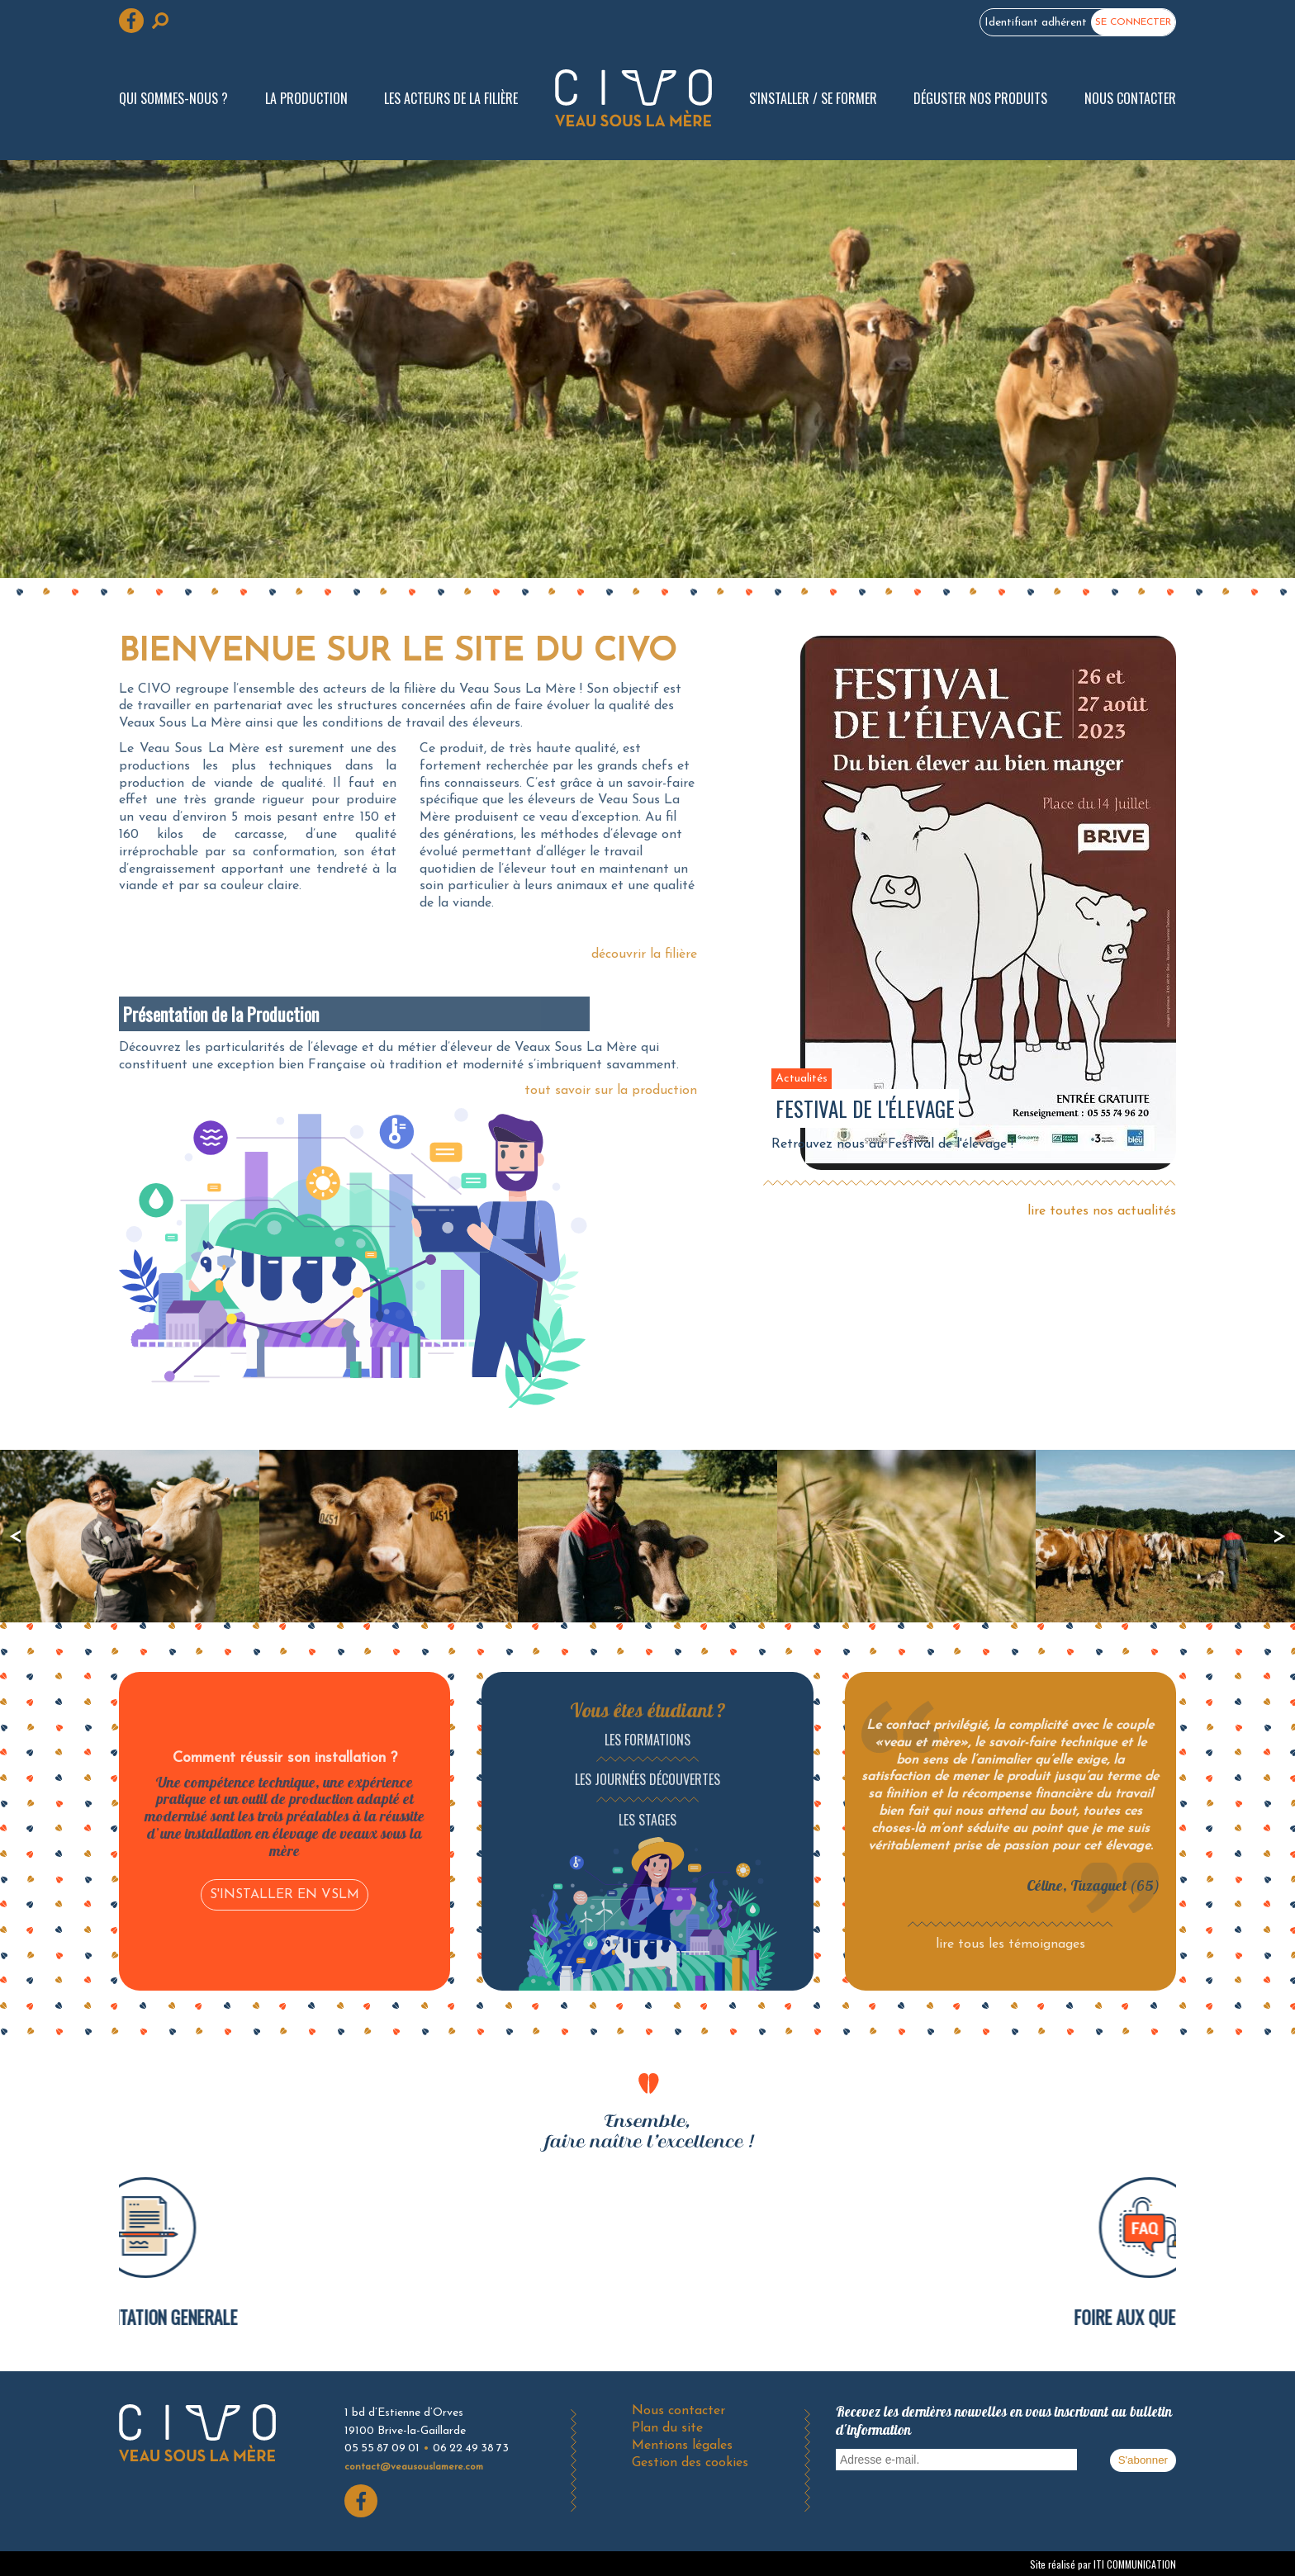  I want to click on Site réalisé par ITI COMMUNICATION, so click(1103, 2564).